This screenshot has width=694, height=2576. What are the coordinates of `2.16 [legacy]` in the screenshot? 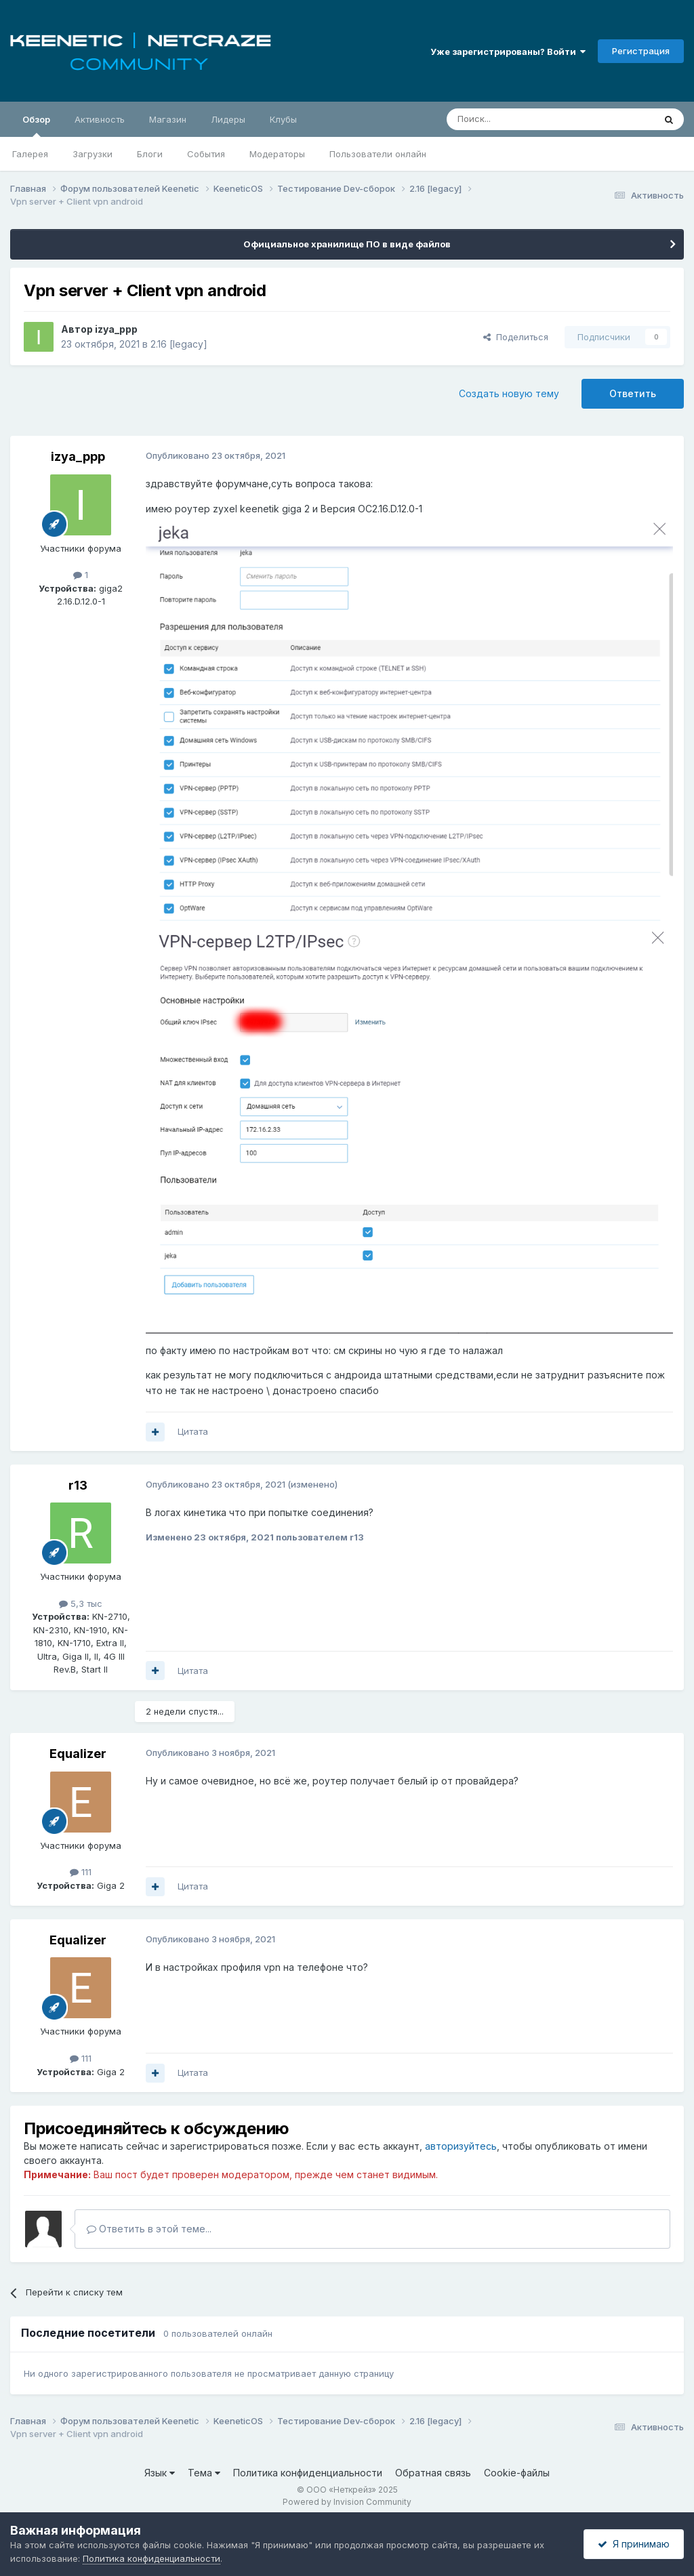 It's located at (178, 344).